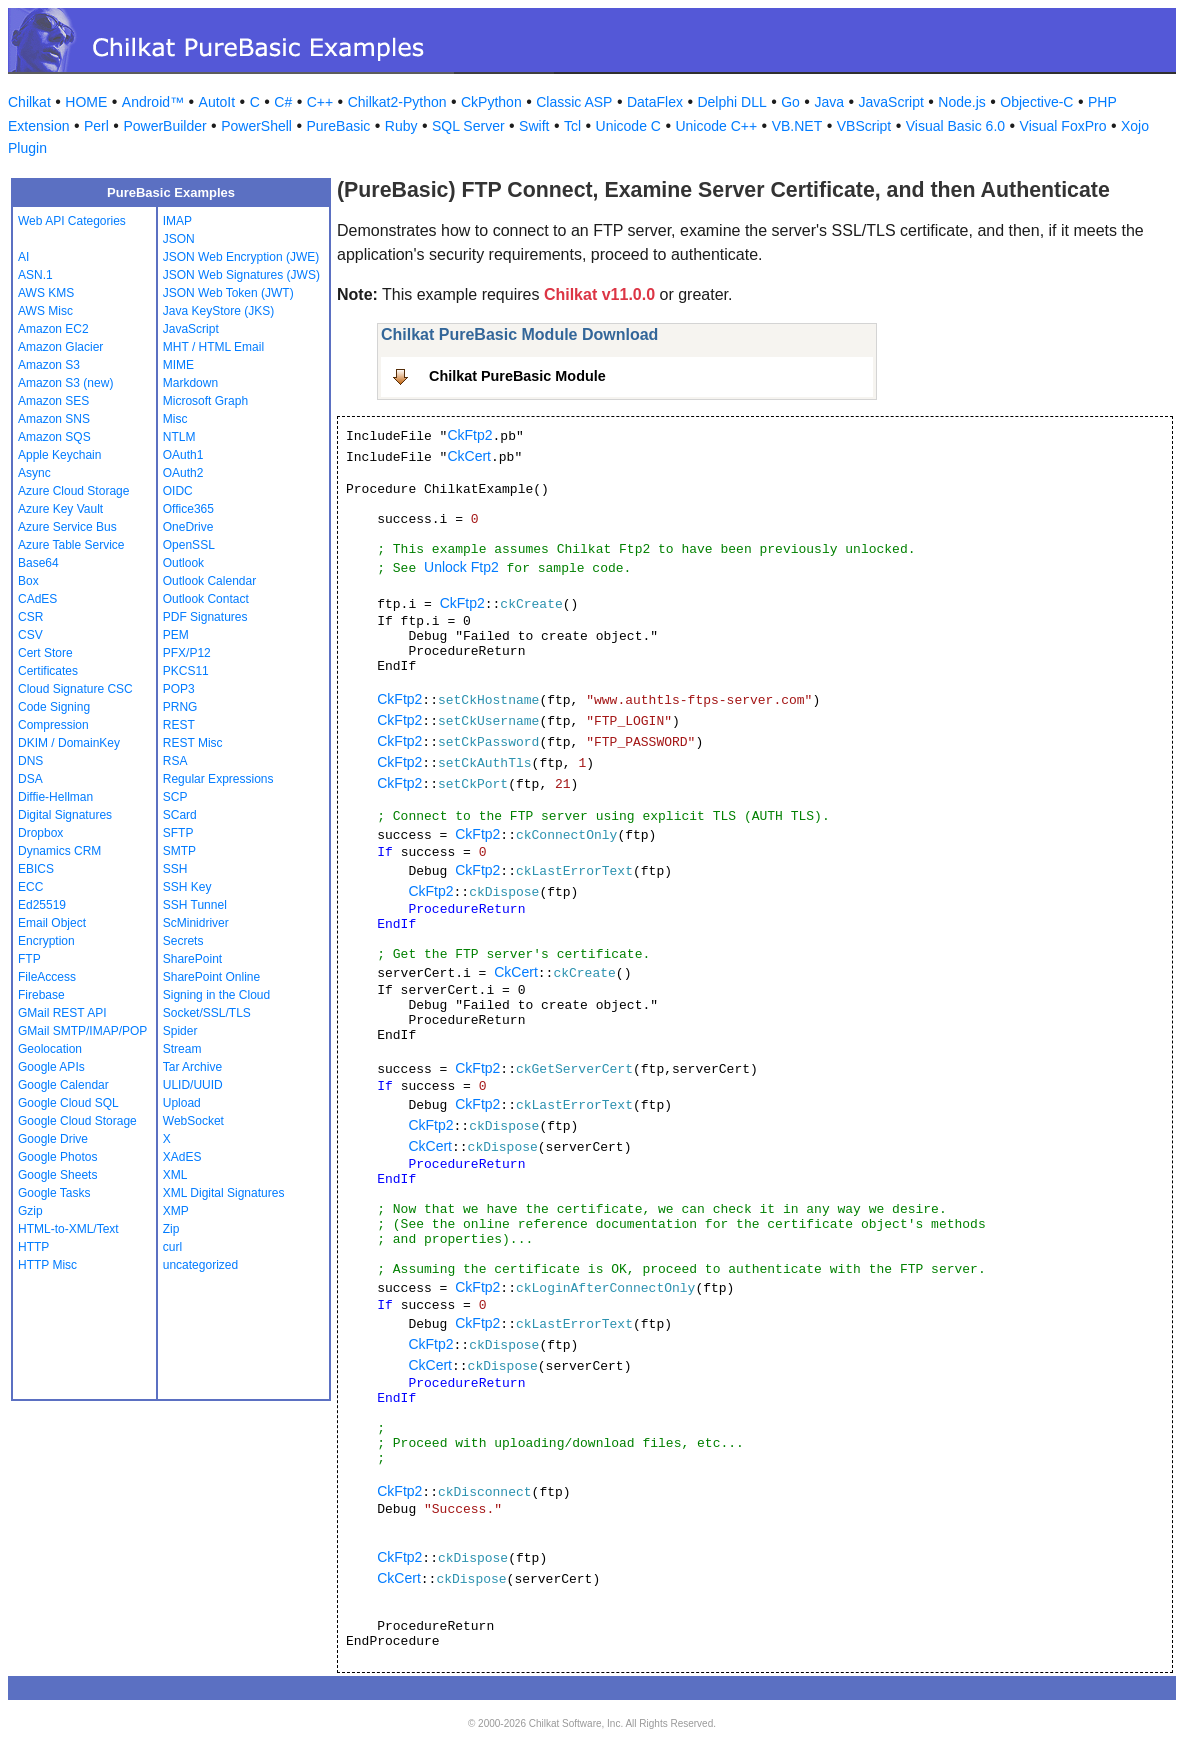 The width and height of the screenshot is (1184, 1747). I want to click on PFX/P12, so click(187, 653).